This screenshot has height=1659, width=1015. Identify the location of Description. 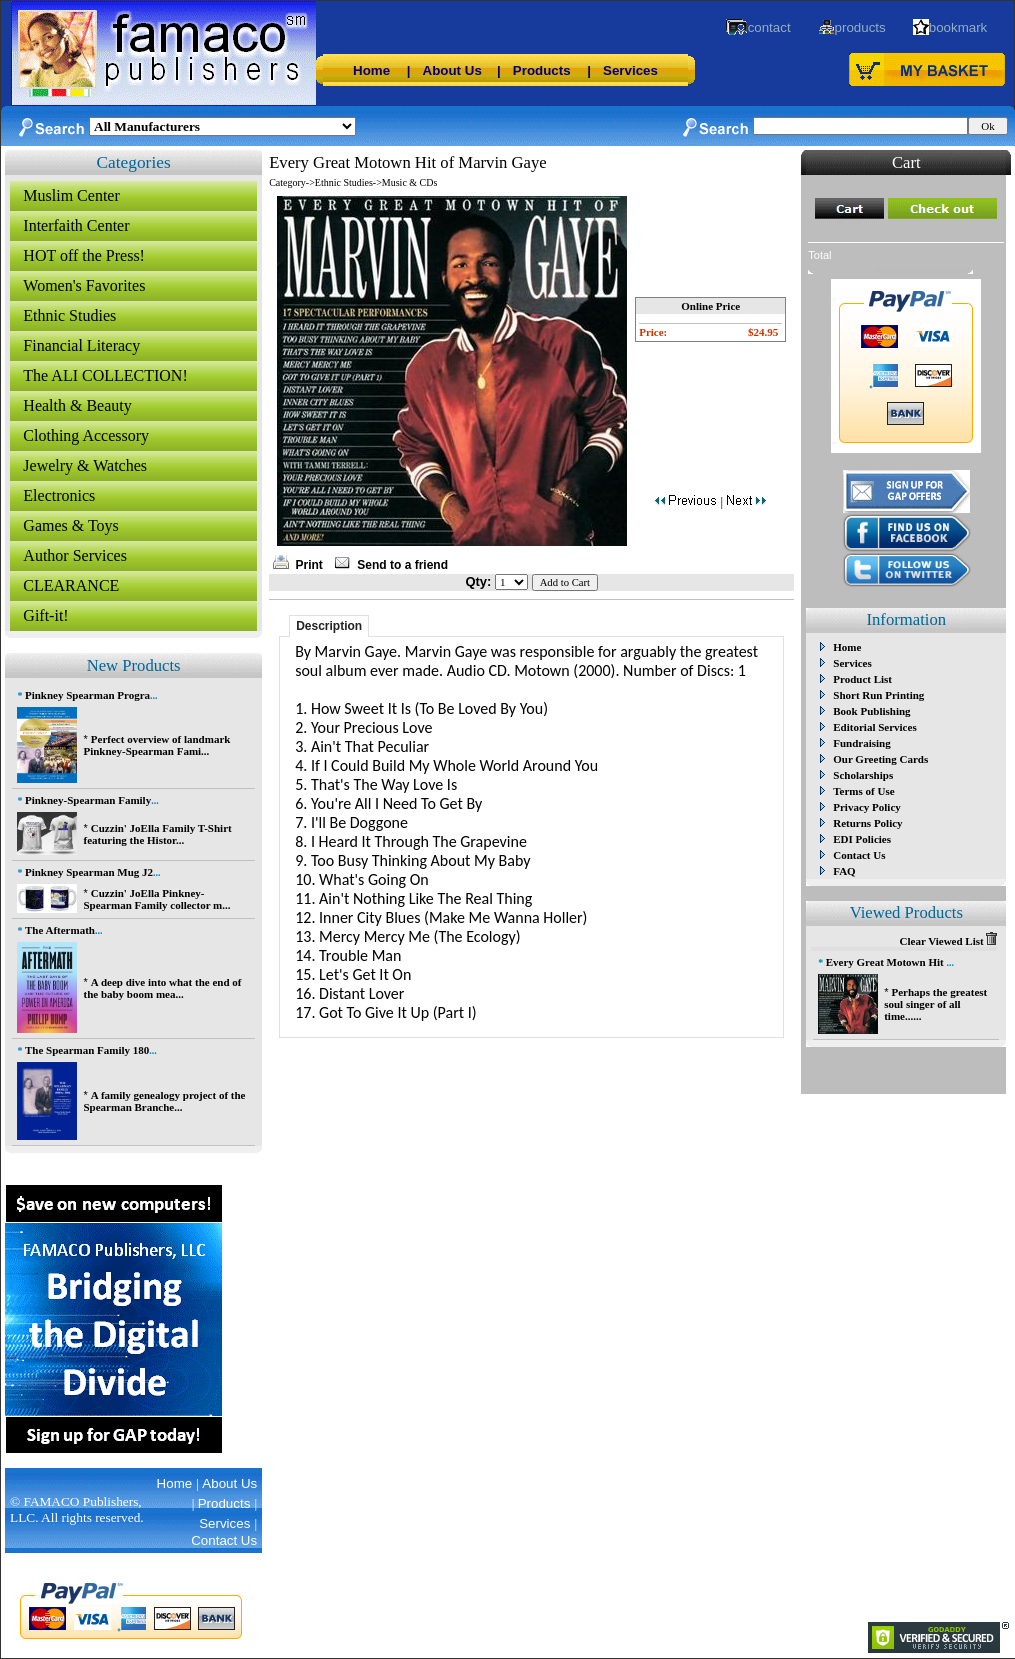
(329, 626).